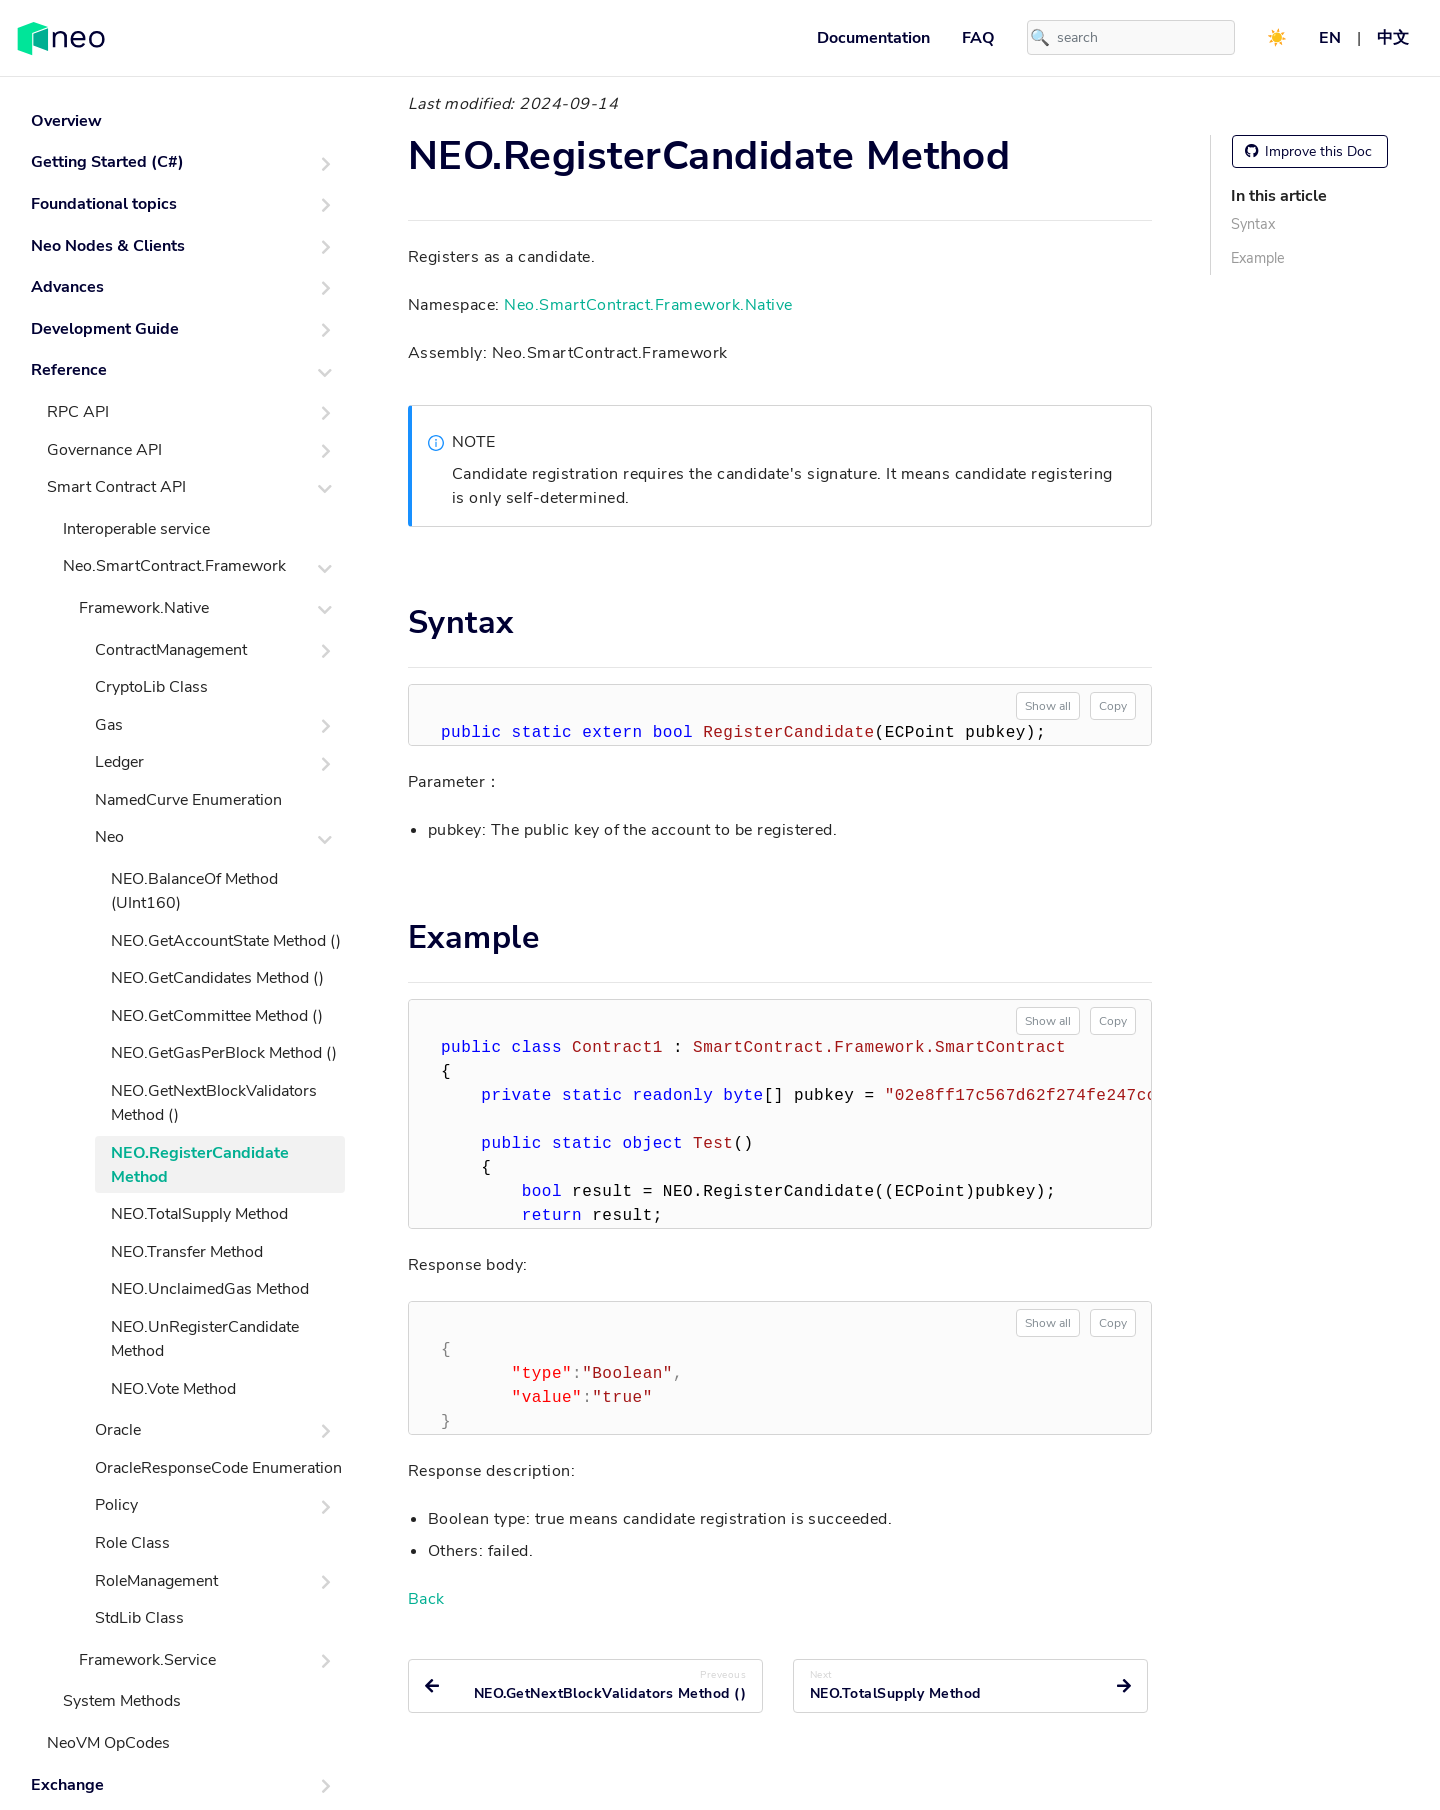 This screenshot has height=1810, width=1440. What do you see at coordinates (136, 529) in the screenshot?
I see `Interoperable service` at bounding box center [136, 529].